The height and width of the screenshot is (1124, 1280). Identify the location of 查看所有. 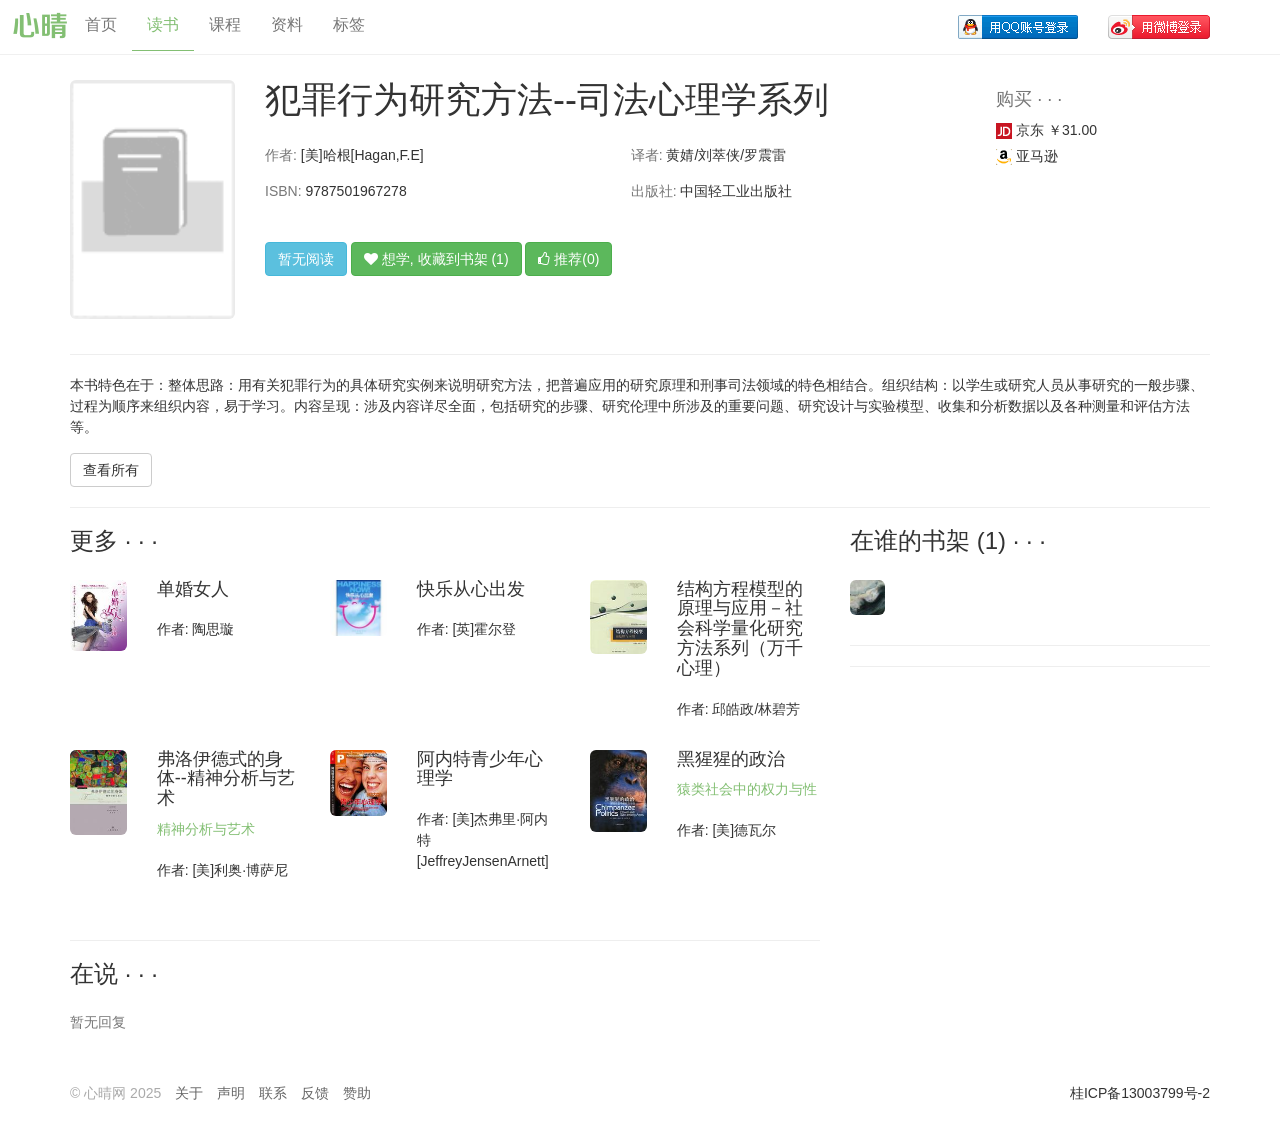
(111, 470).